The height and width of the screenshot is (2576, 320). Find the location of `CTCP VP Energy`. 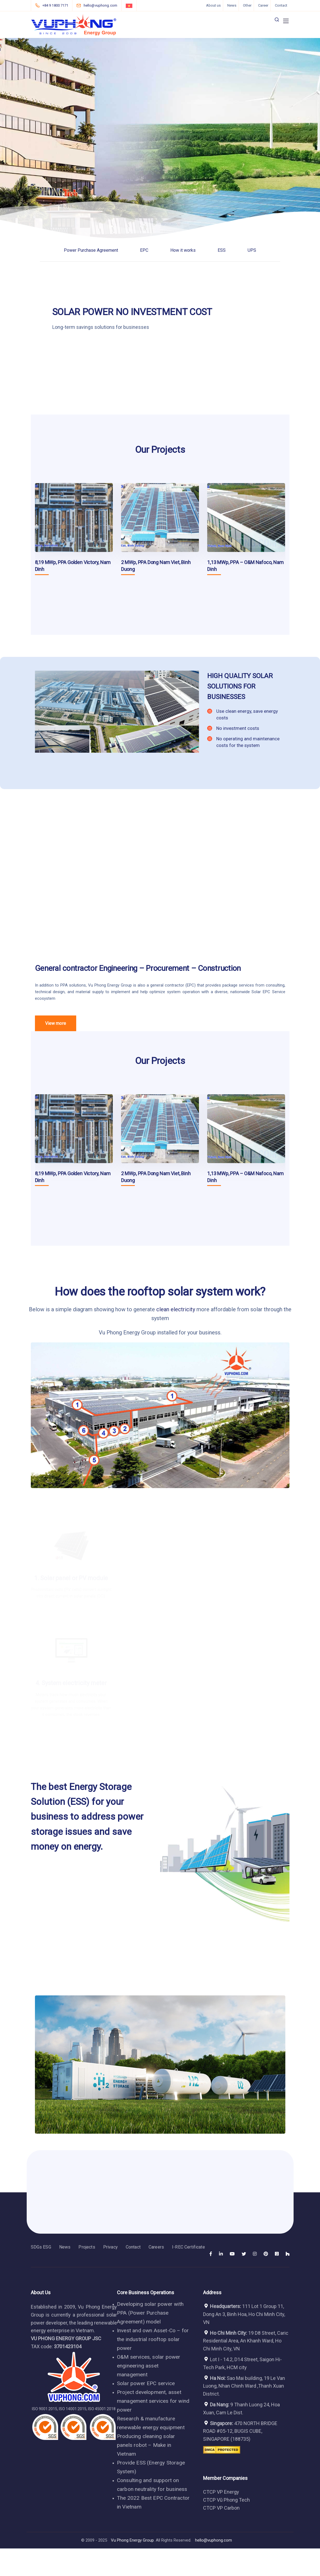

CTCP VP Energy is located at coordinates (221, 2492).